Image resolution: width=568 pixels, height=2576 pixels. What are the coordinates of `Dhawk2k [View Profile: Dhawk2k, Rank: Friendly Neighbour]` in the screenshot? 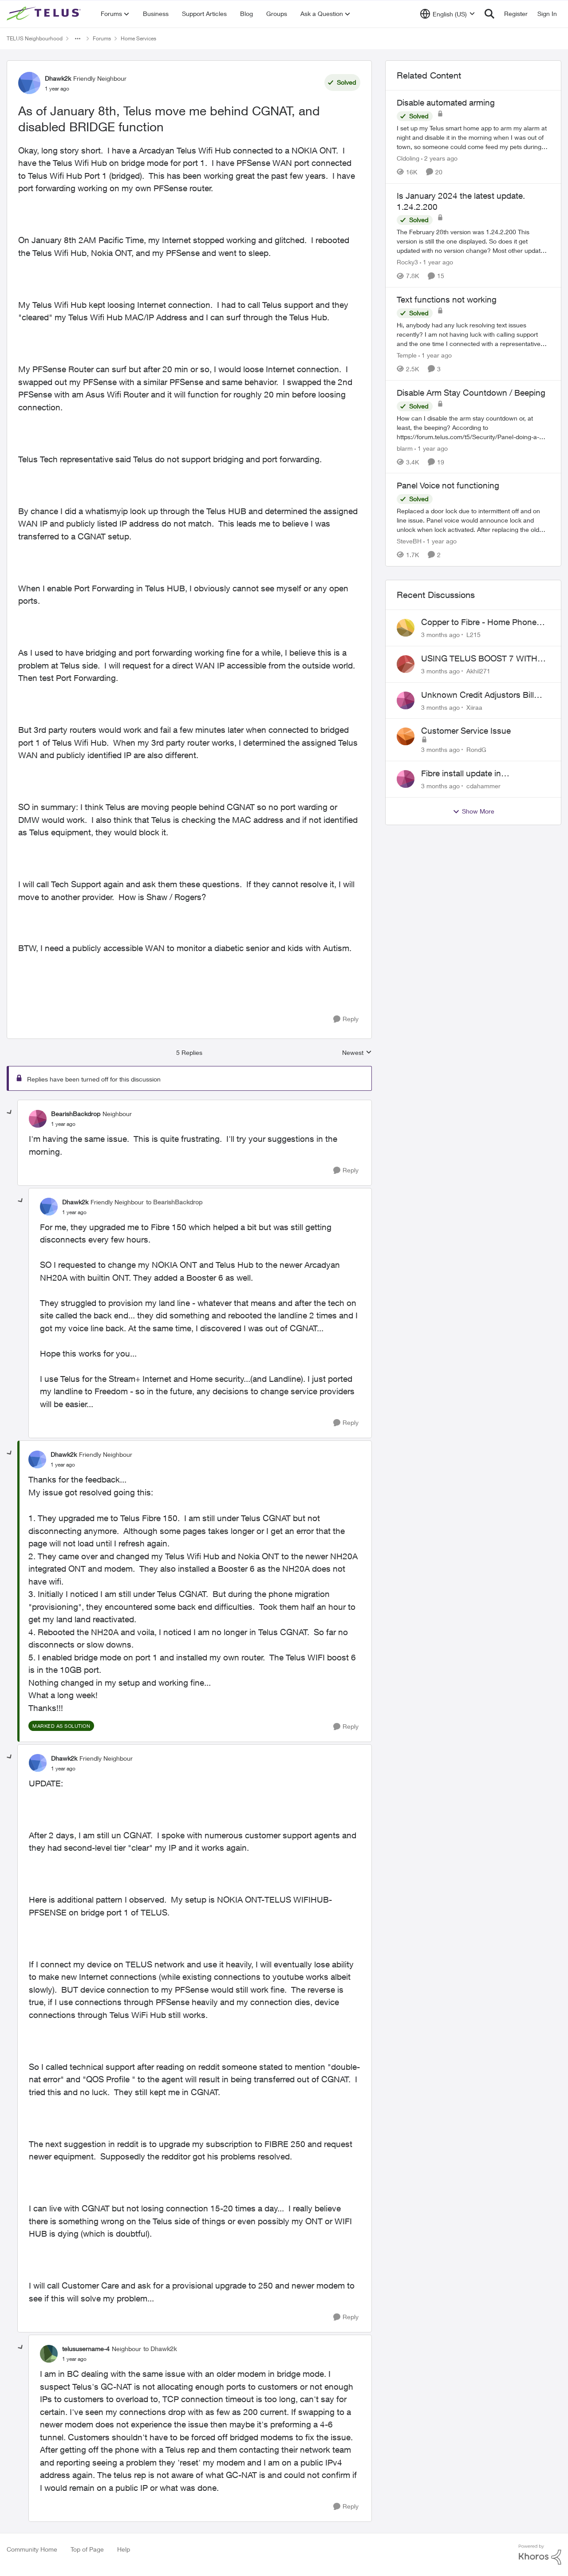 It's located at (58, 78).